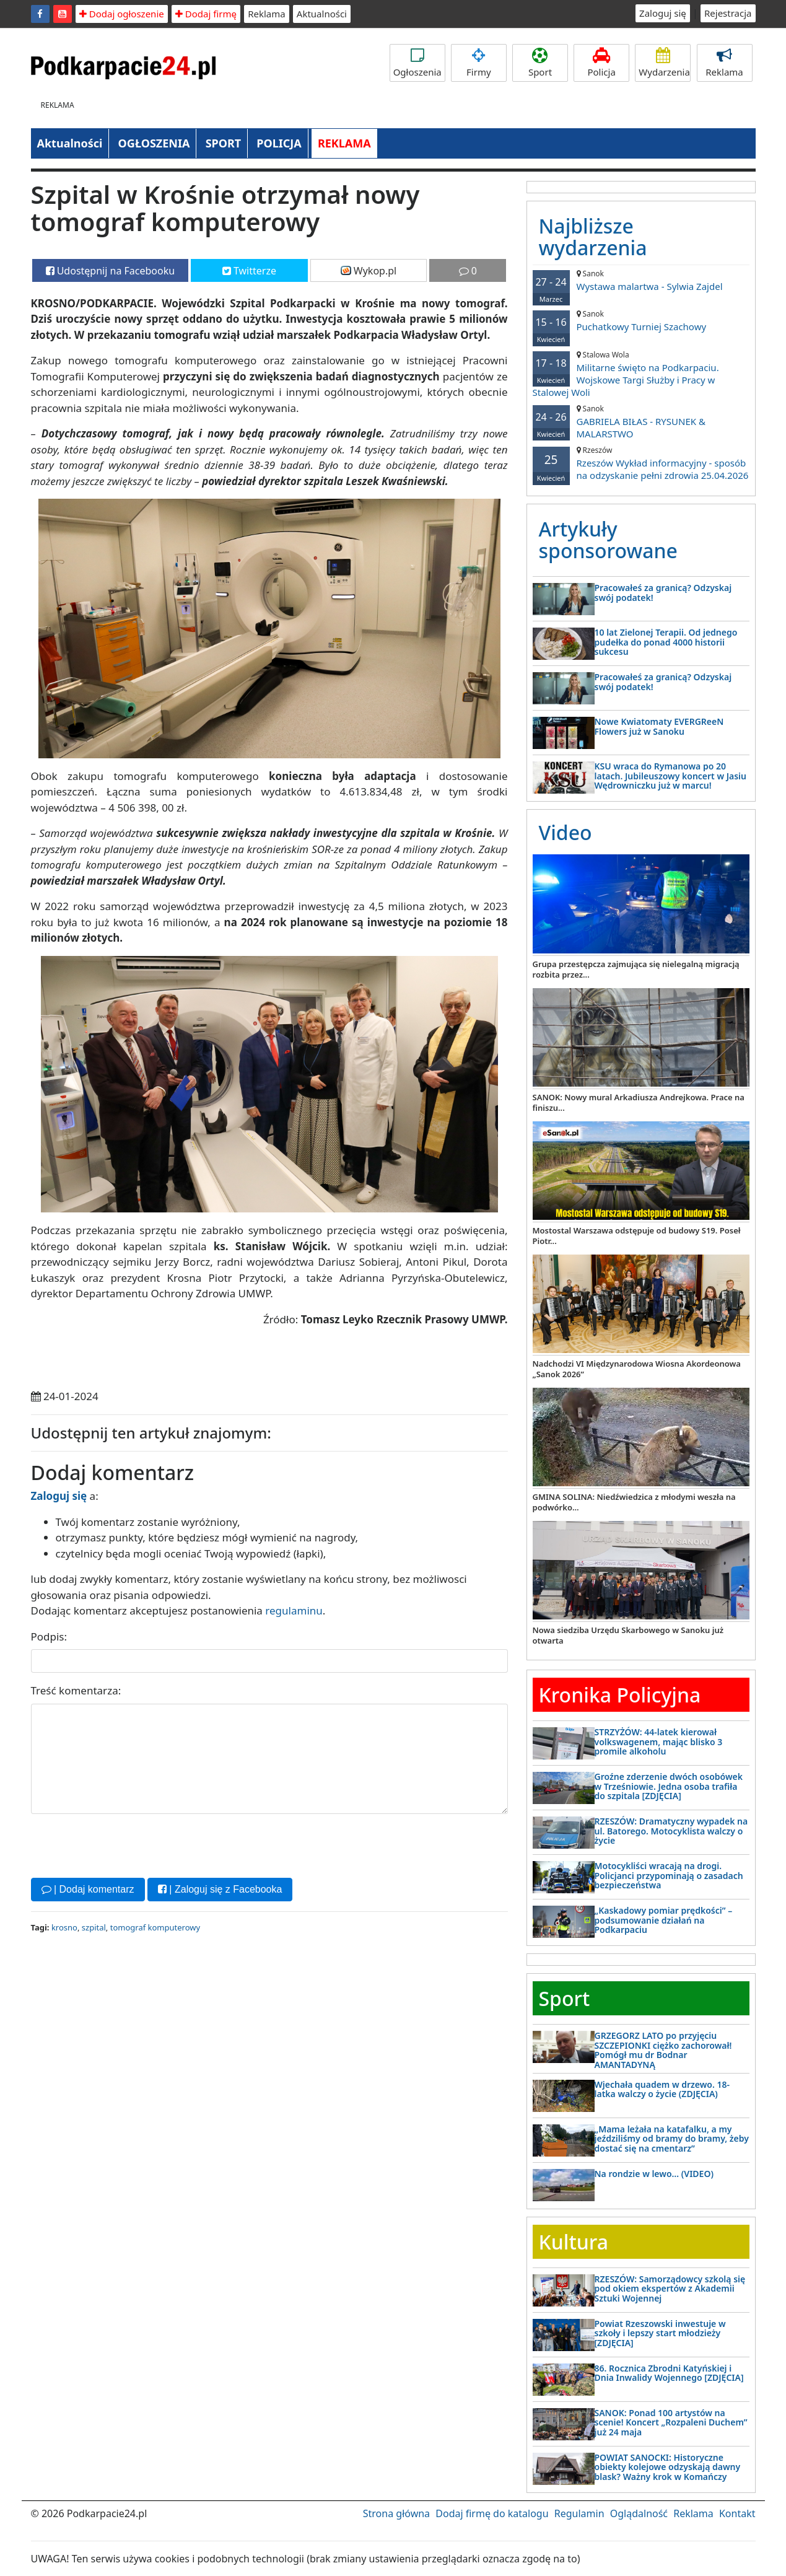 The width and height of the screenshot is (786, 2576). Describe the element at coordinates (659, 1741) in the screenshot. I see `STRZYŻÓW: 44-latek kierował volkswagenem, mając blisko 3 promile alkoholu` at that location.